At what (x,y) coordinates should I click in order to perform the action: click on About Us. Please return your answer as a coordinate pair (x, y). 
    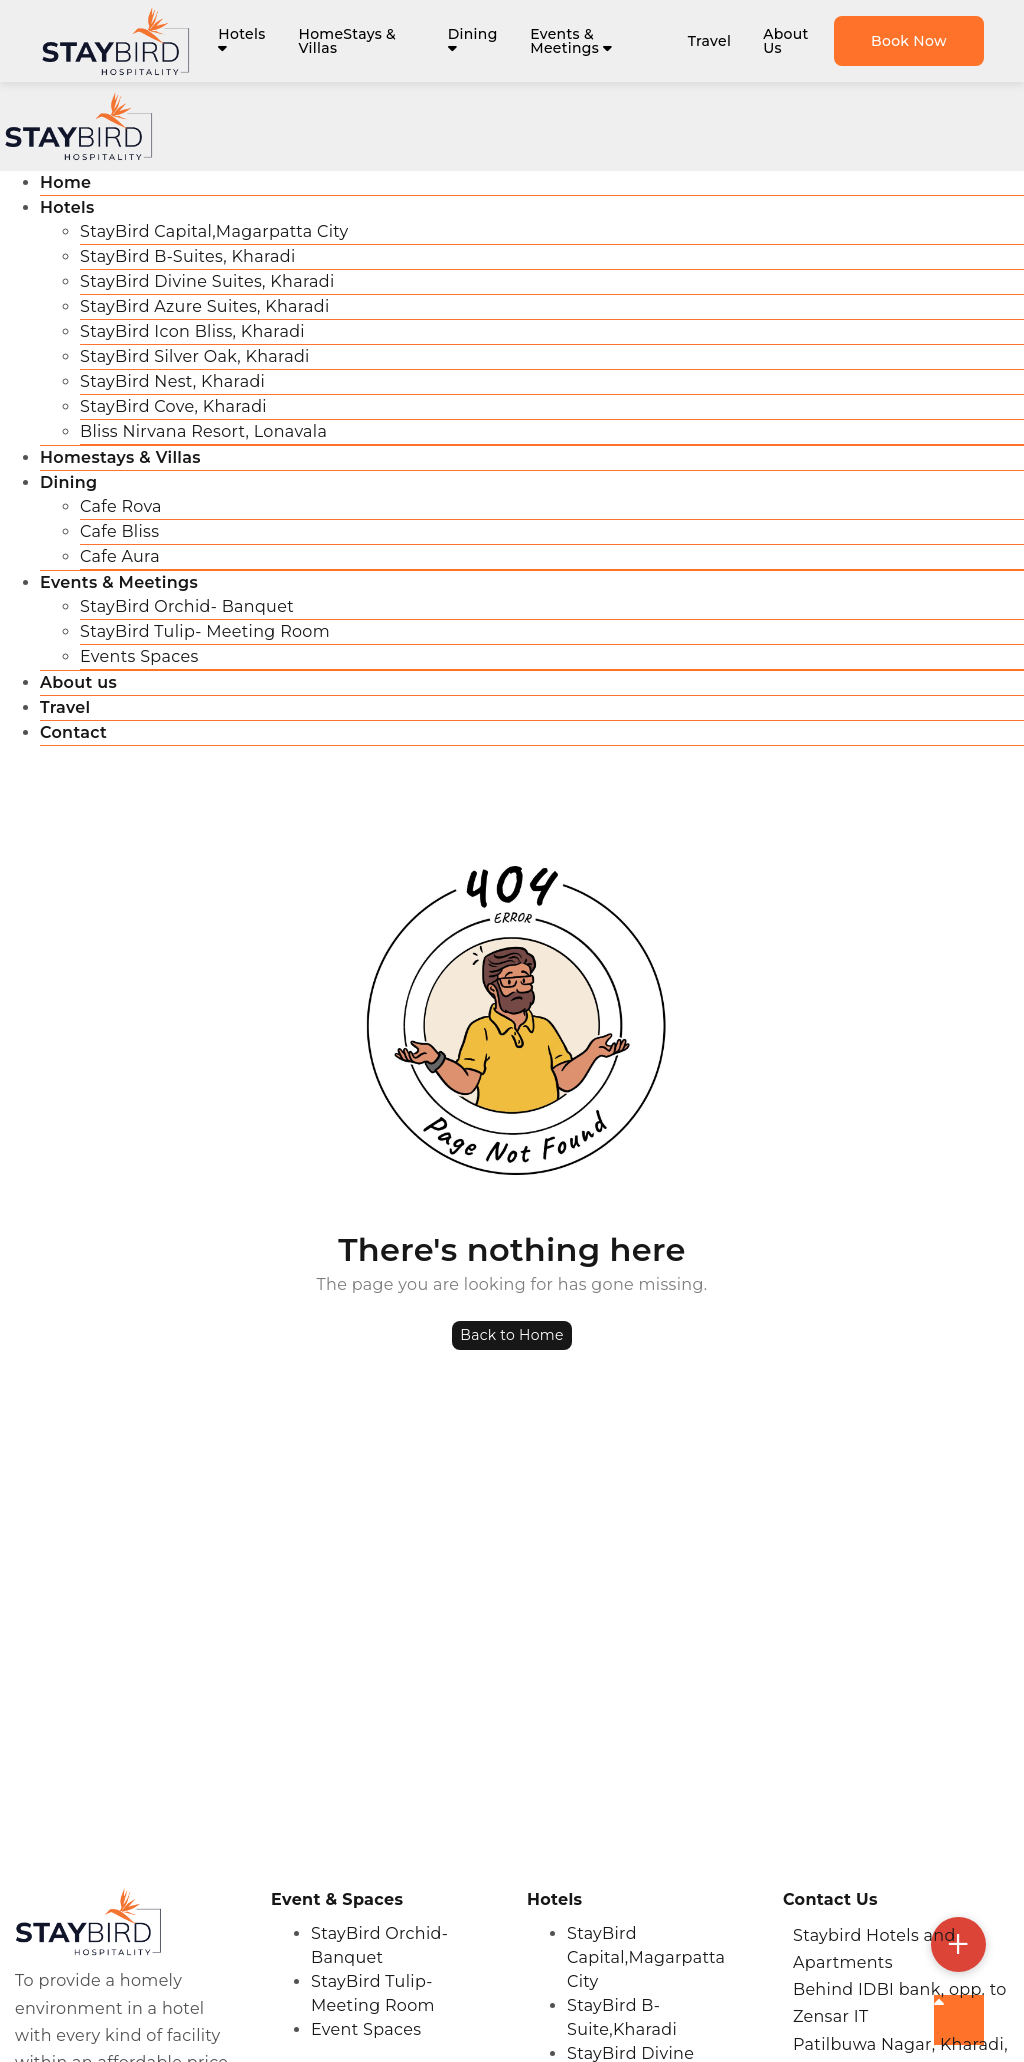
    Looking at the image, I should click on (786, 41).